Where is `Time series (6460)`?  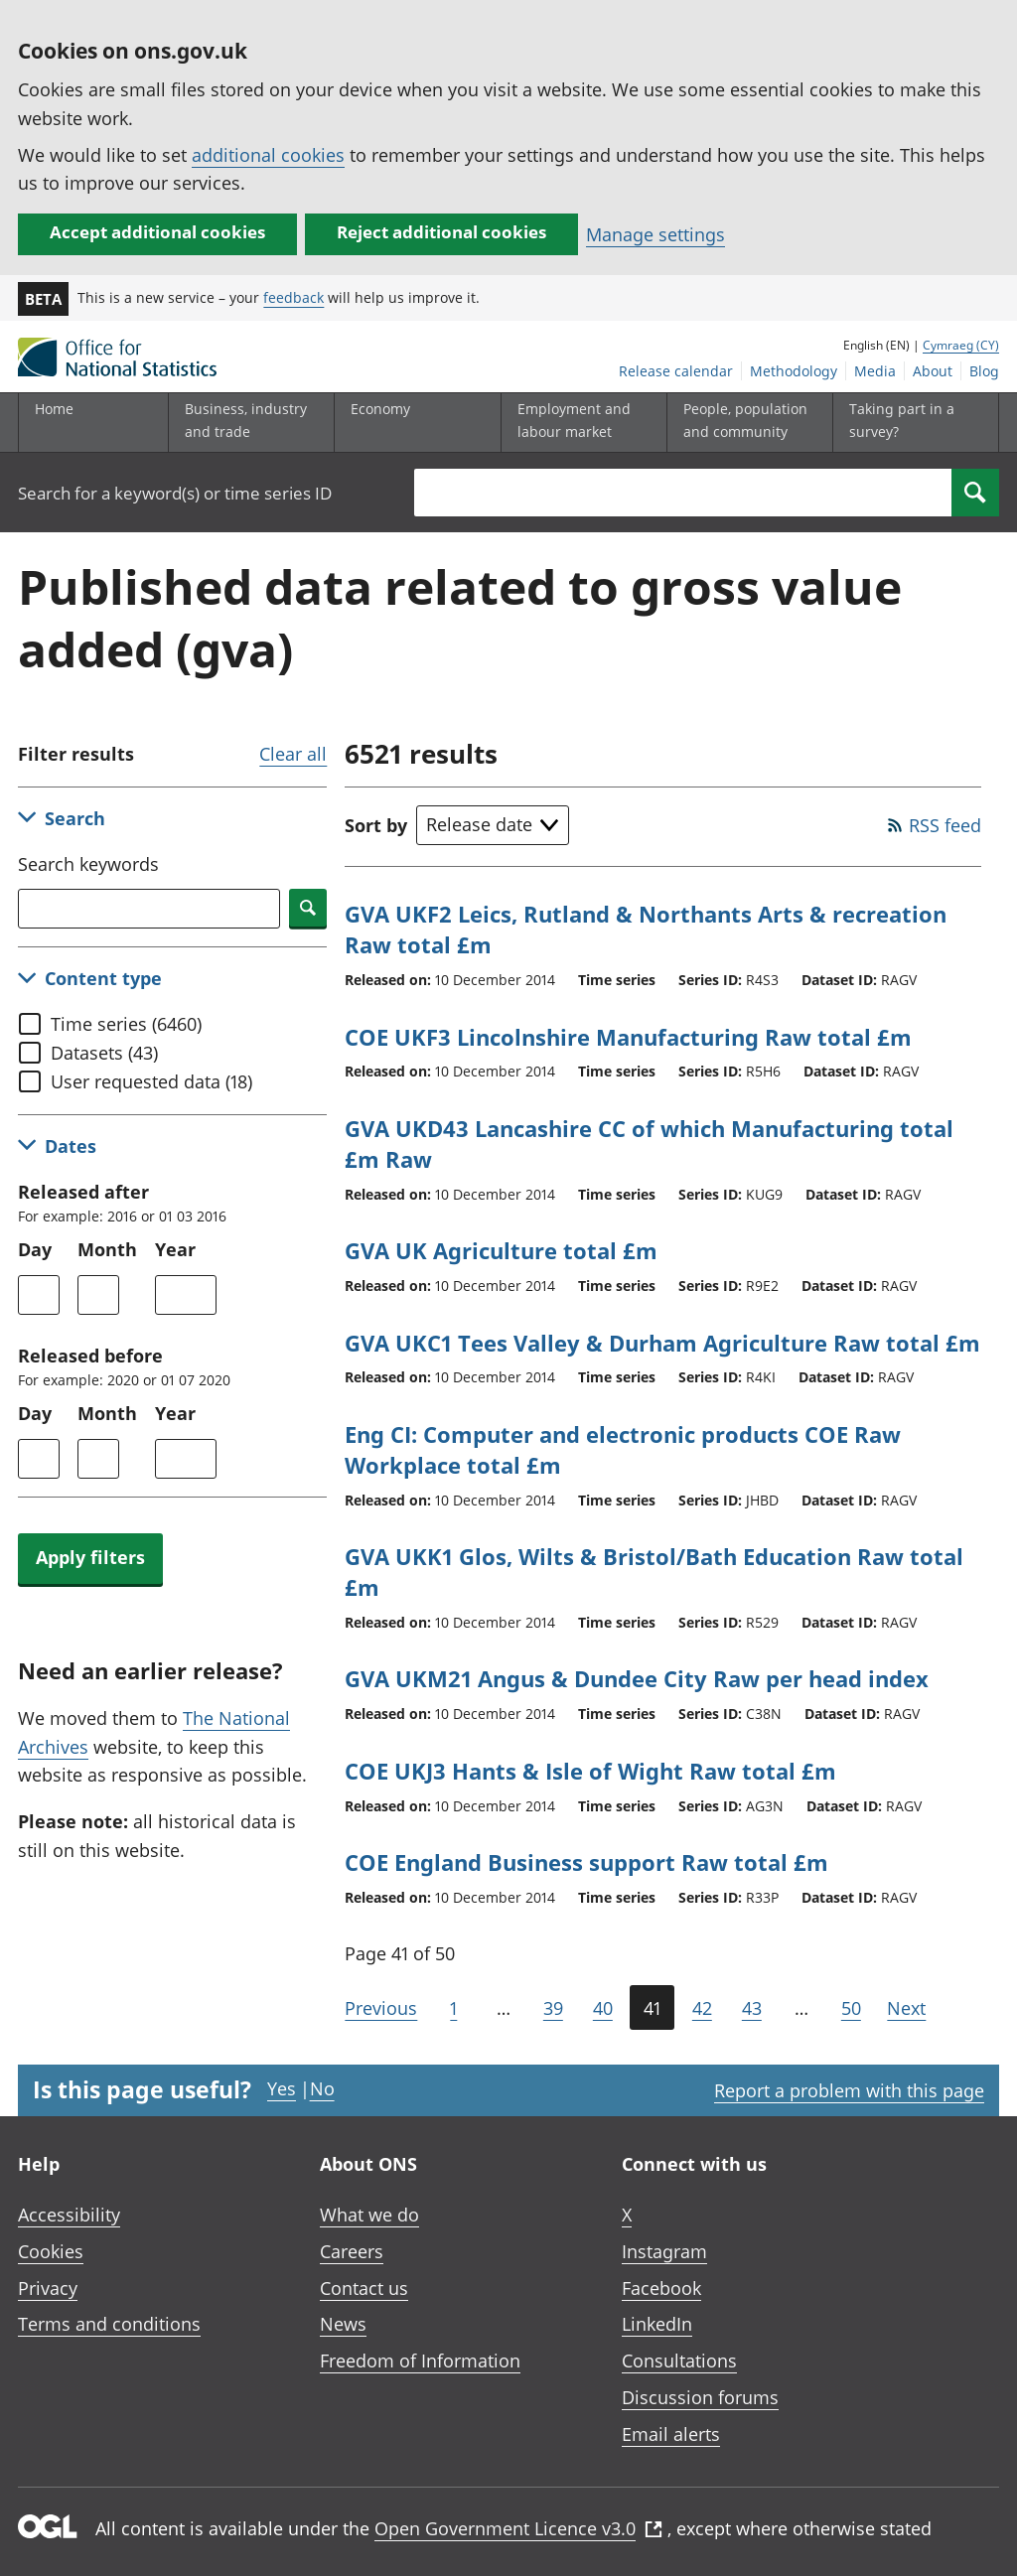 Time series (6460) is located at coordinates (126, 1024).